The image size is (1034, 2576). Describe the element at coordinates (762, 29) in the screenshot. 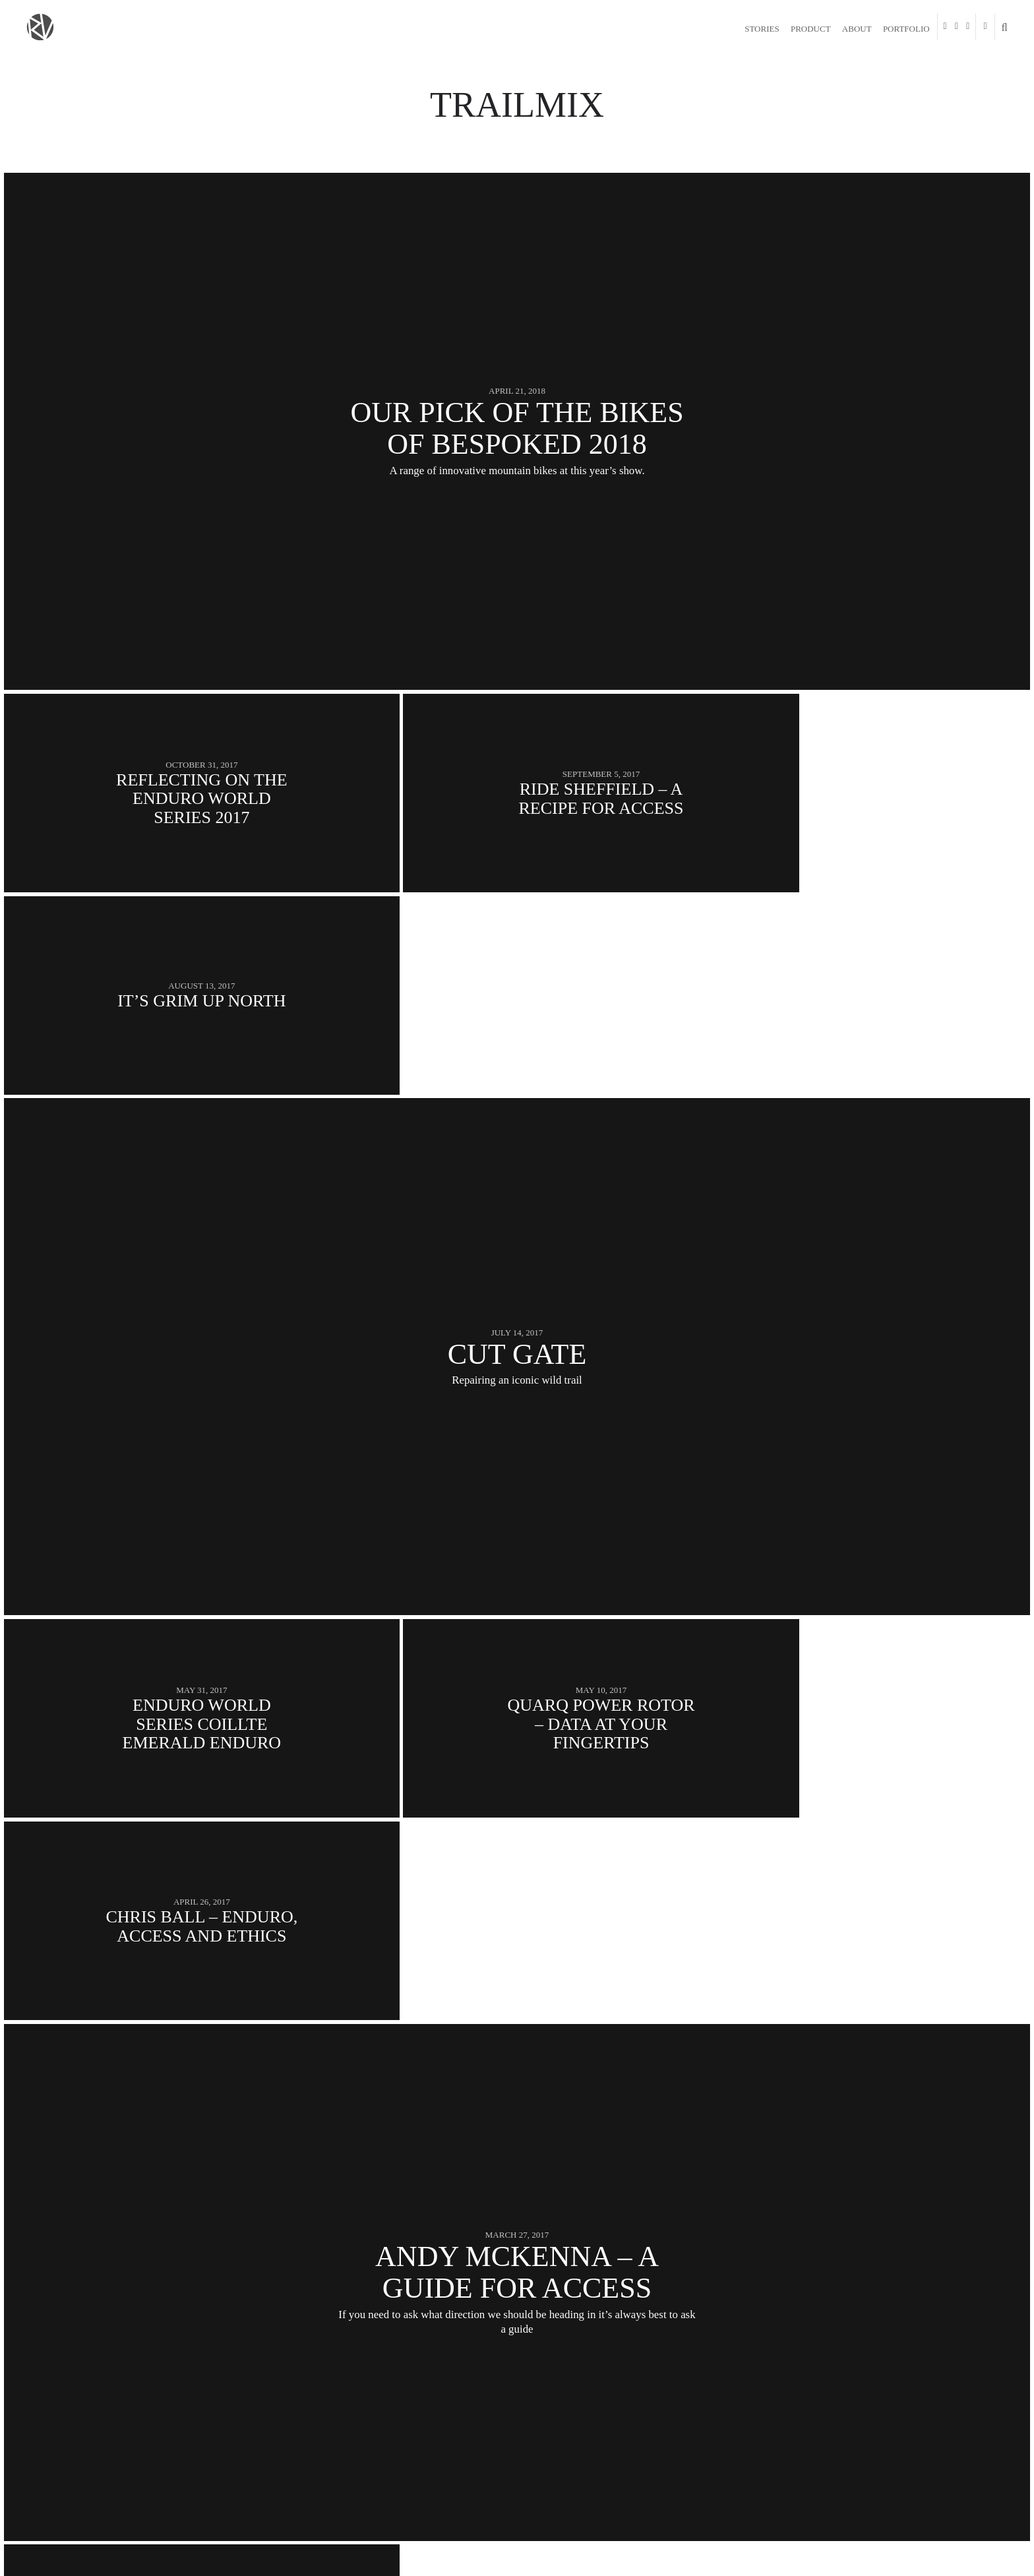

I see `Stories` at that location.